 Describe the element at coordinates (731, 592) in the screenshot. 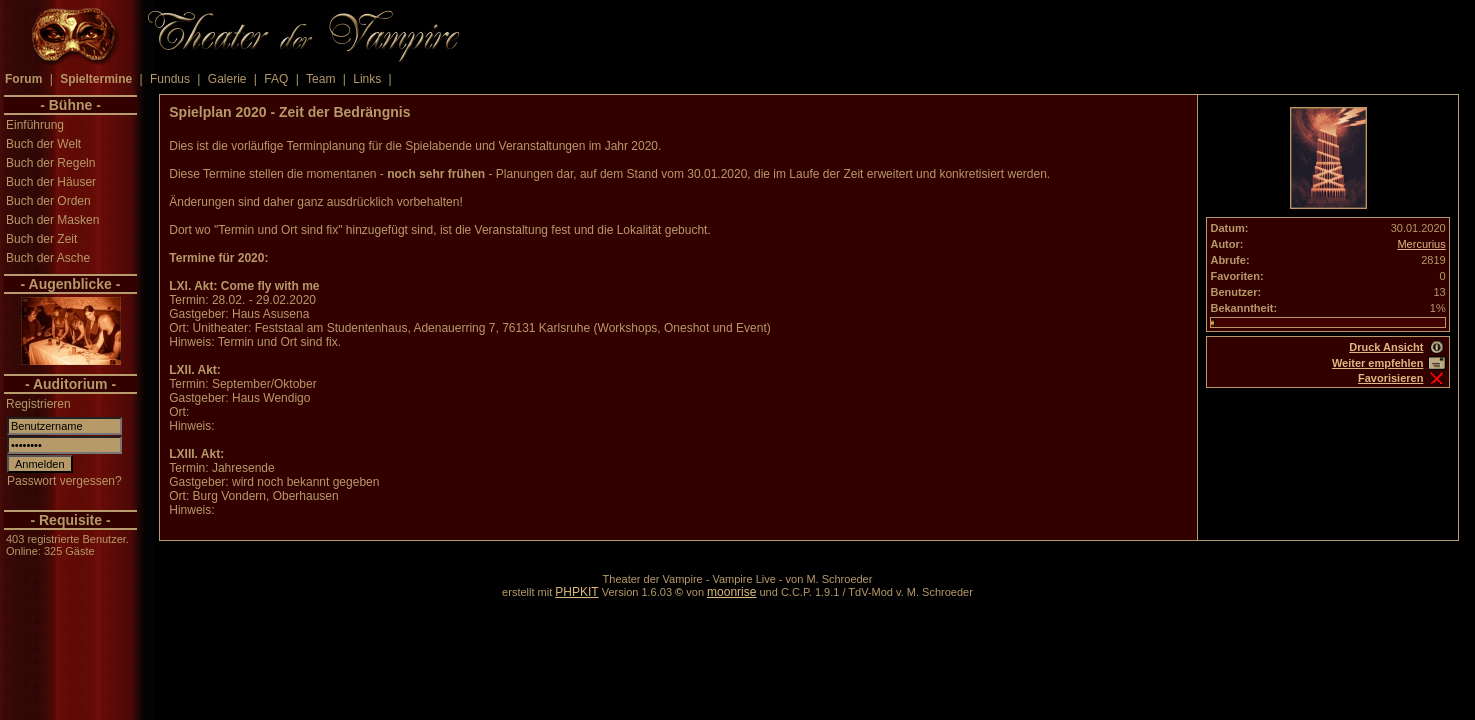

I see `moonrise` at that location.